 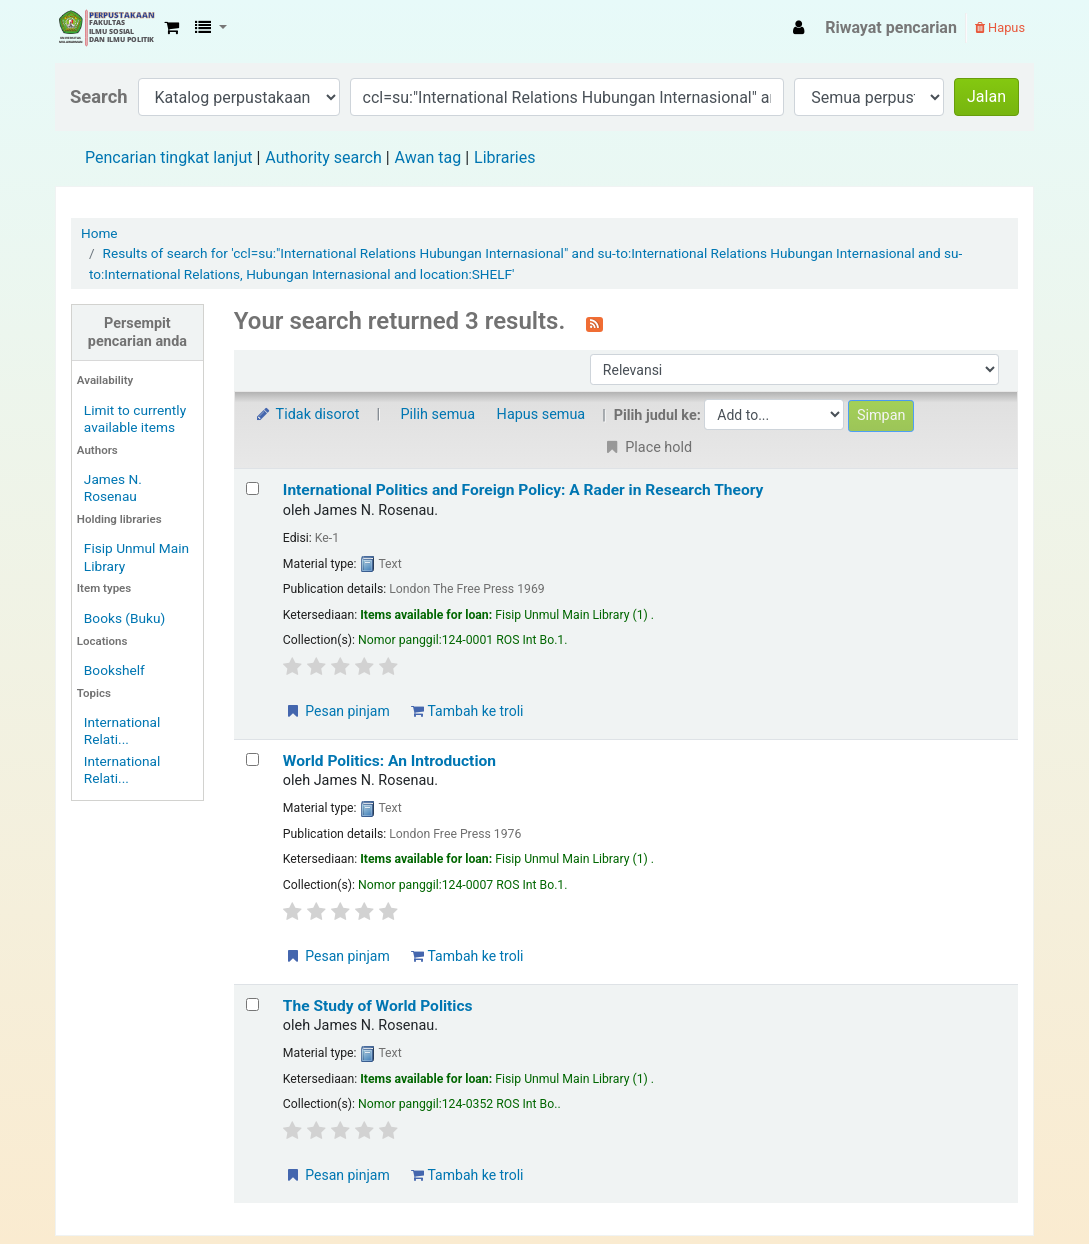 I want to click on The Study of World Politics, so click(x=378, y=1006).